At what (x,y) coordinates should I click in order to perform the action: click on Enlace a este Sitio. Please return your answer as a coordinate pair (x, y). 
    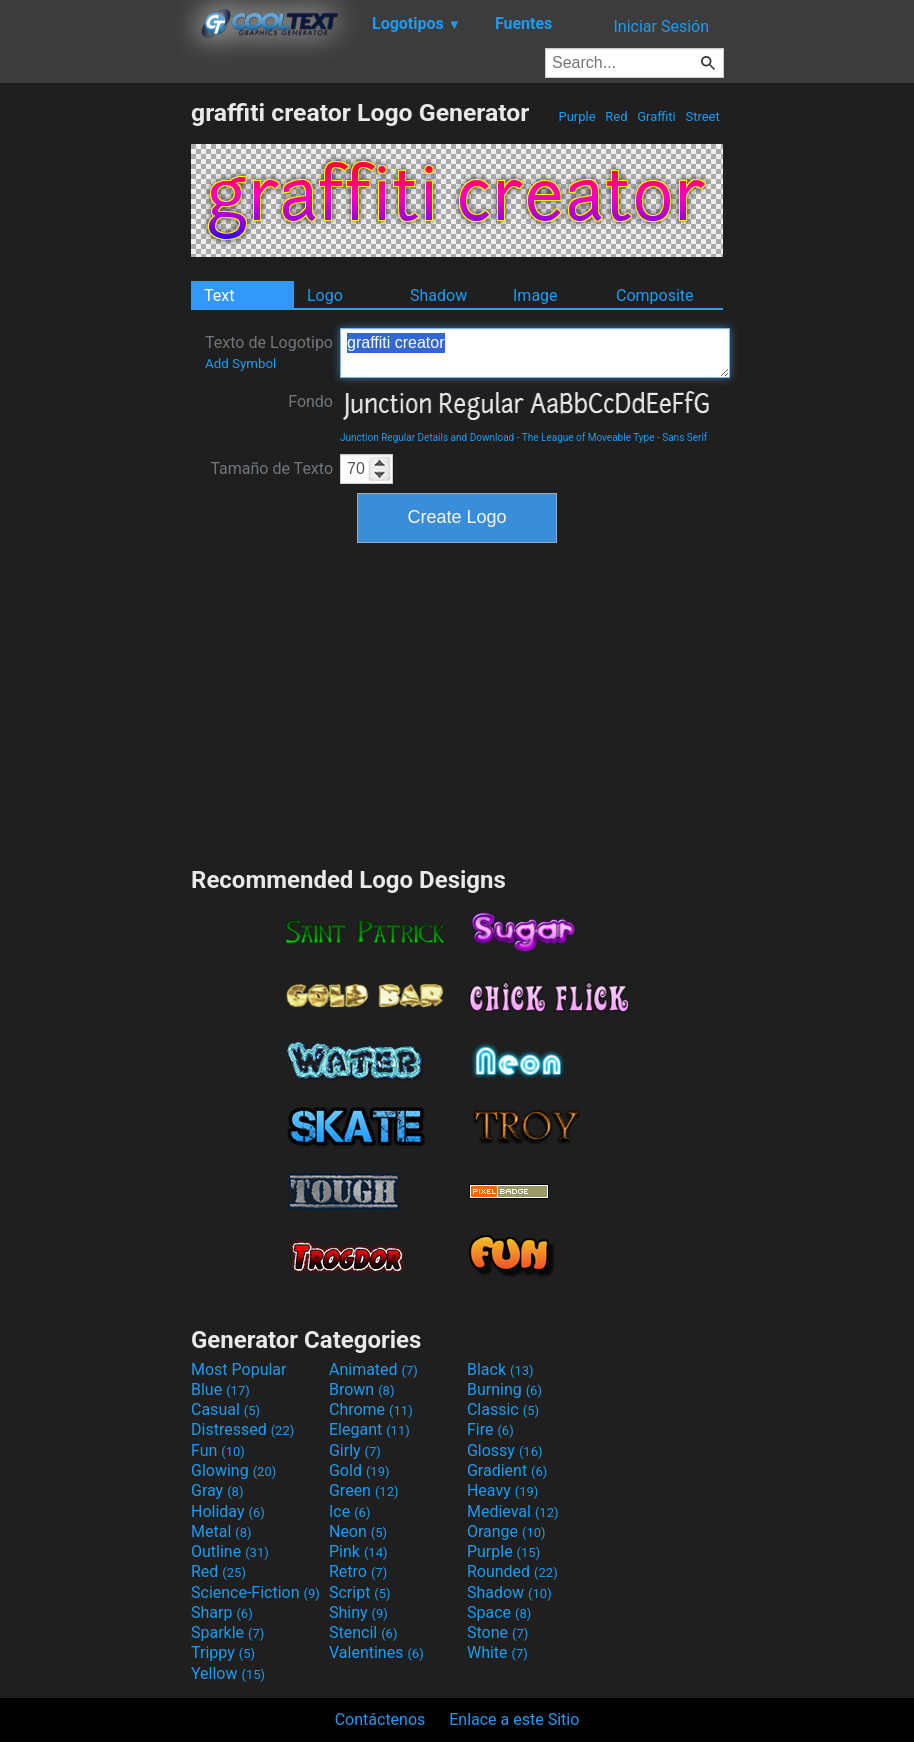
    Looking at the image, I should click on (514, 1719).